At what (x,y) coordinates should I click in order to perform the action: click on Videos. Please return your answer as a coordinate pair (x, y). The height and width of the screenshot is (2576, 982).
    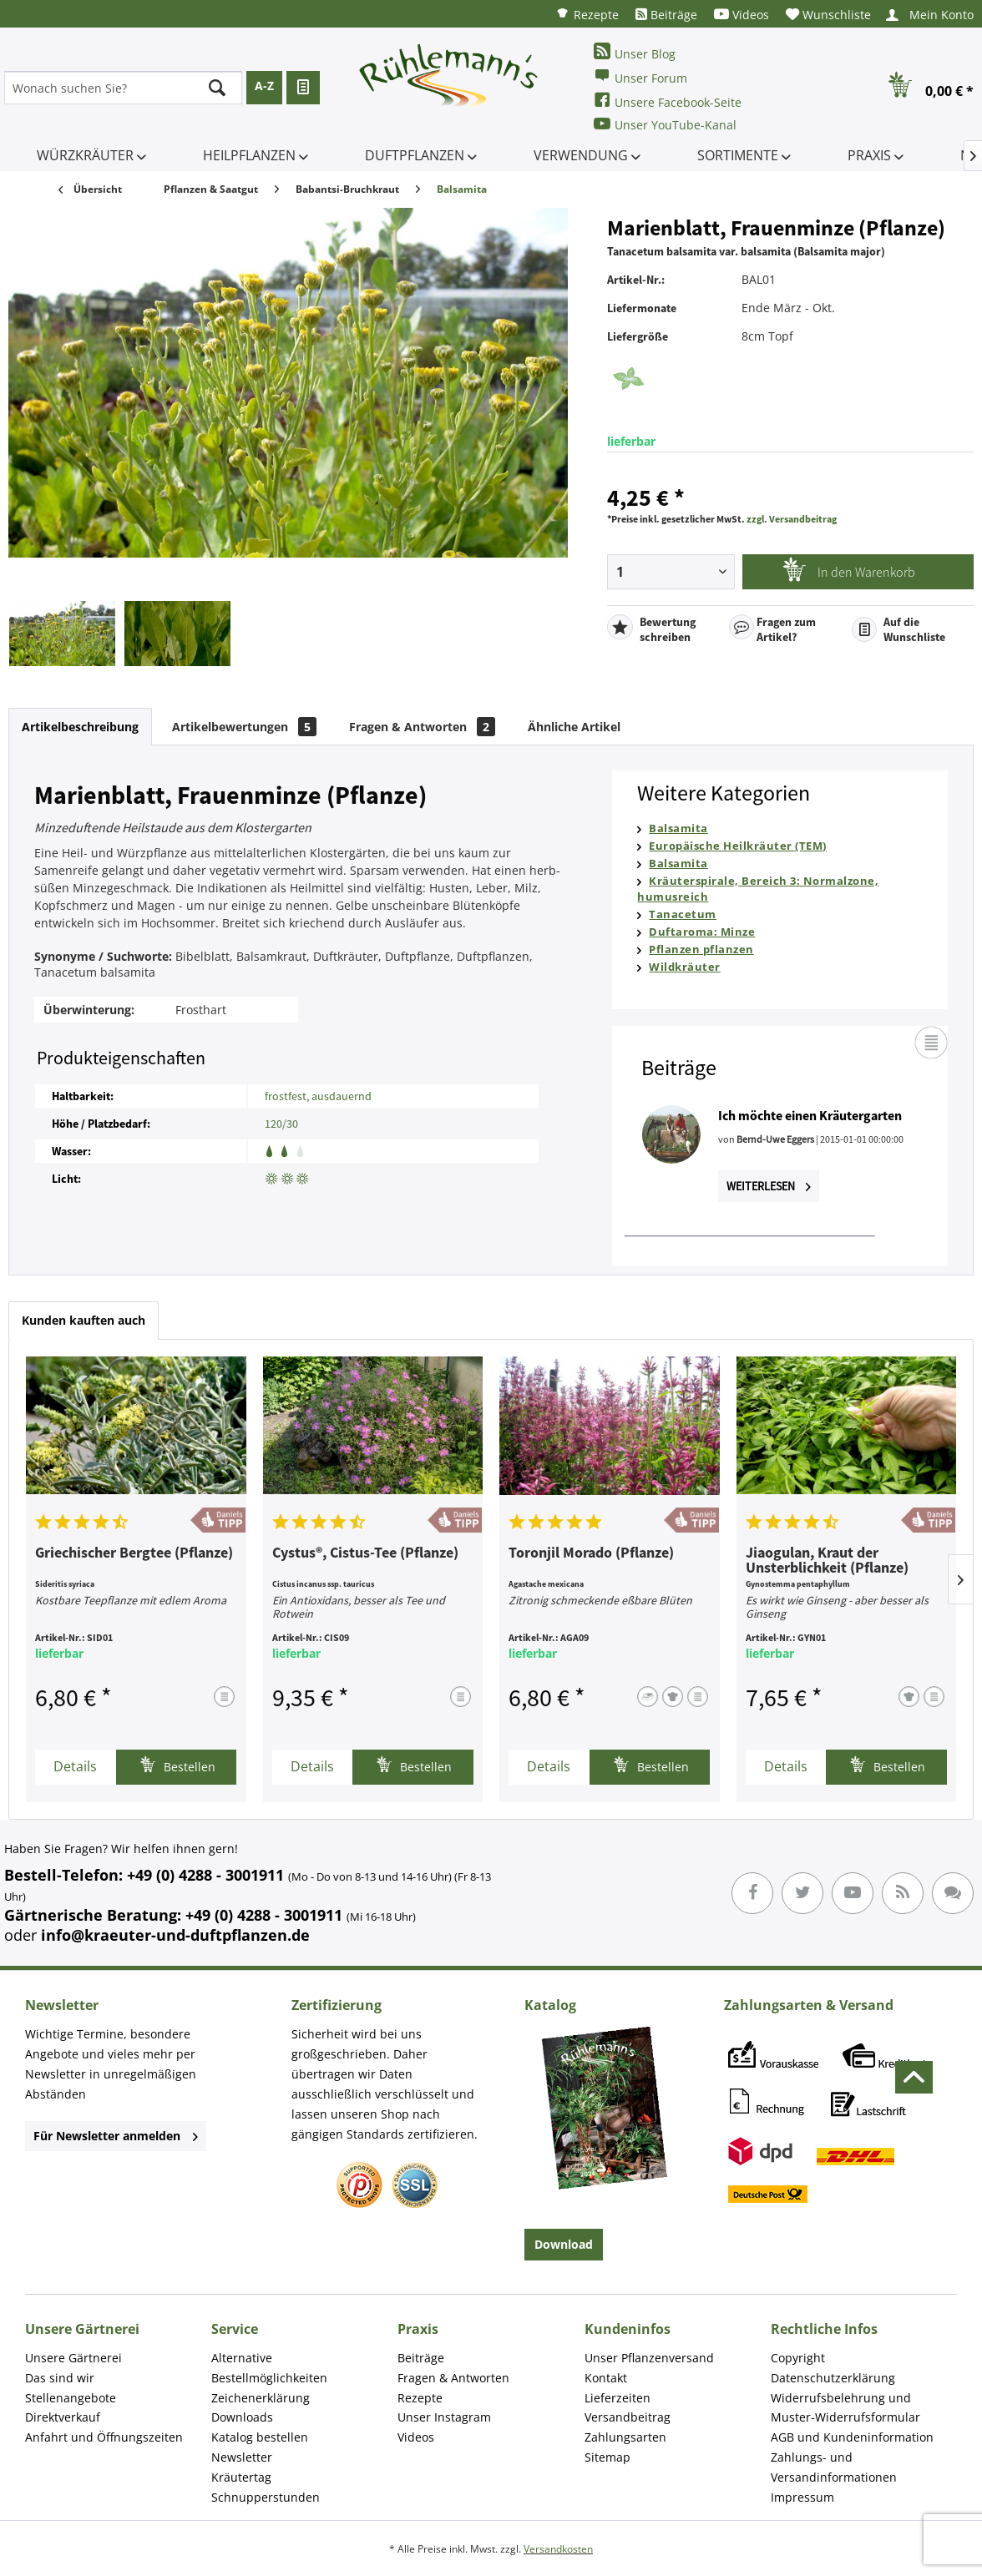
    Looking at the image, I should click on (741, 15).